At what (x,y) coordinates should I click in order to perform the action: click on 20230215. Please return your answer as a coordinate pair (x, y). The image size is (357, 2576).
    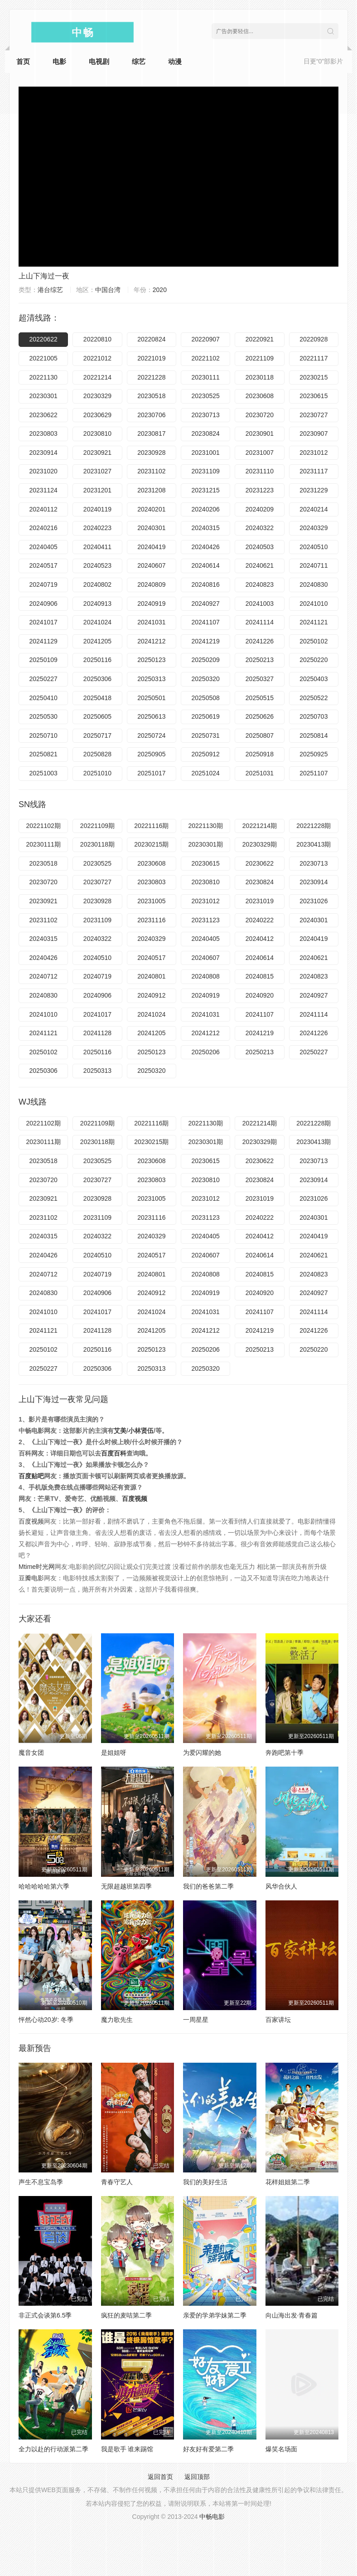
    Looking at the image, I should click on (313, 377).